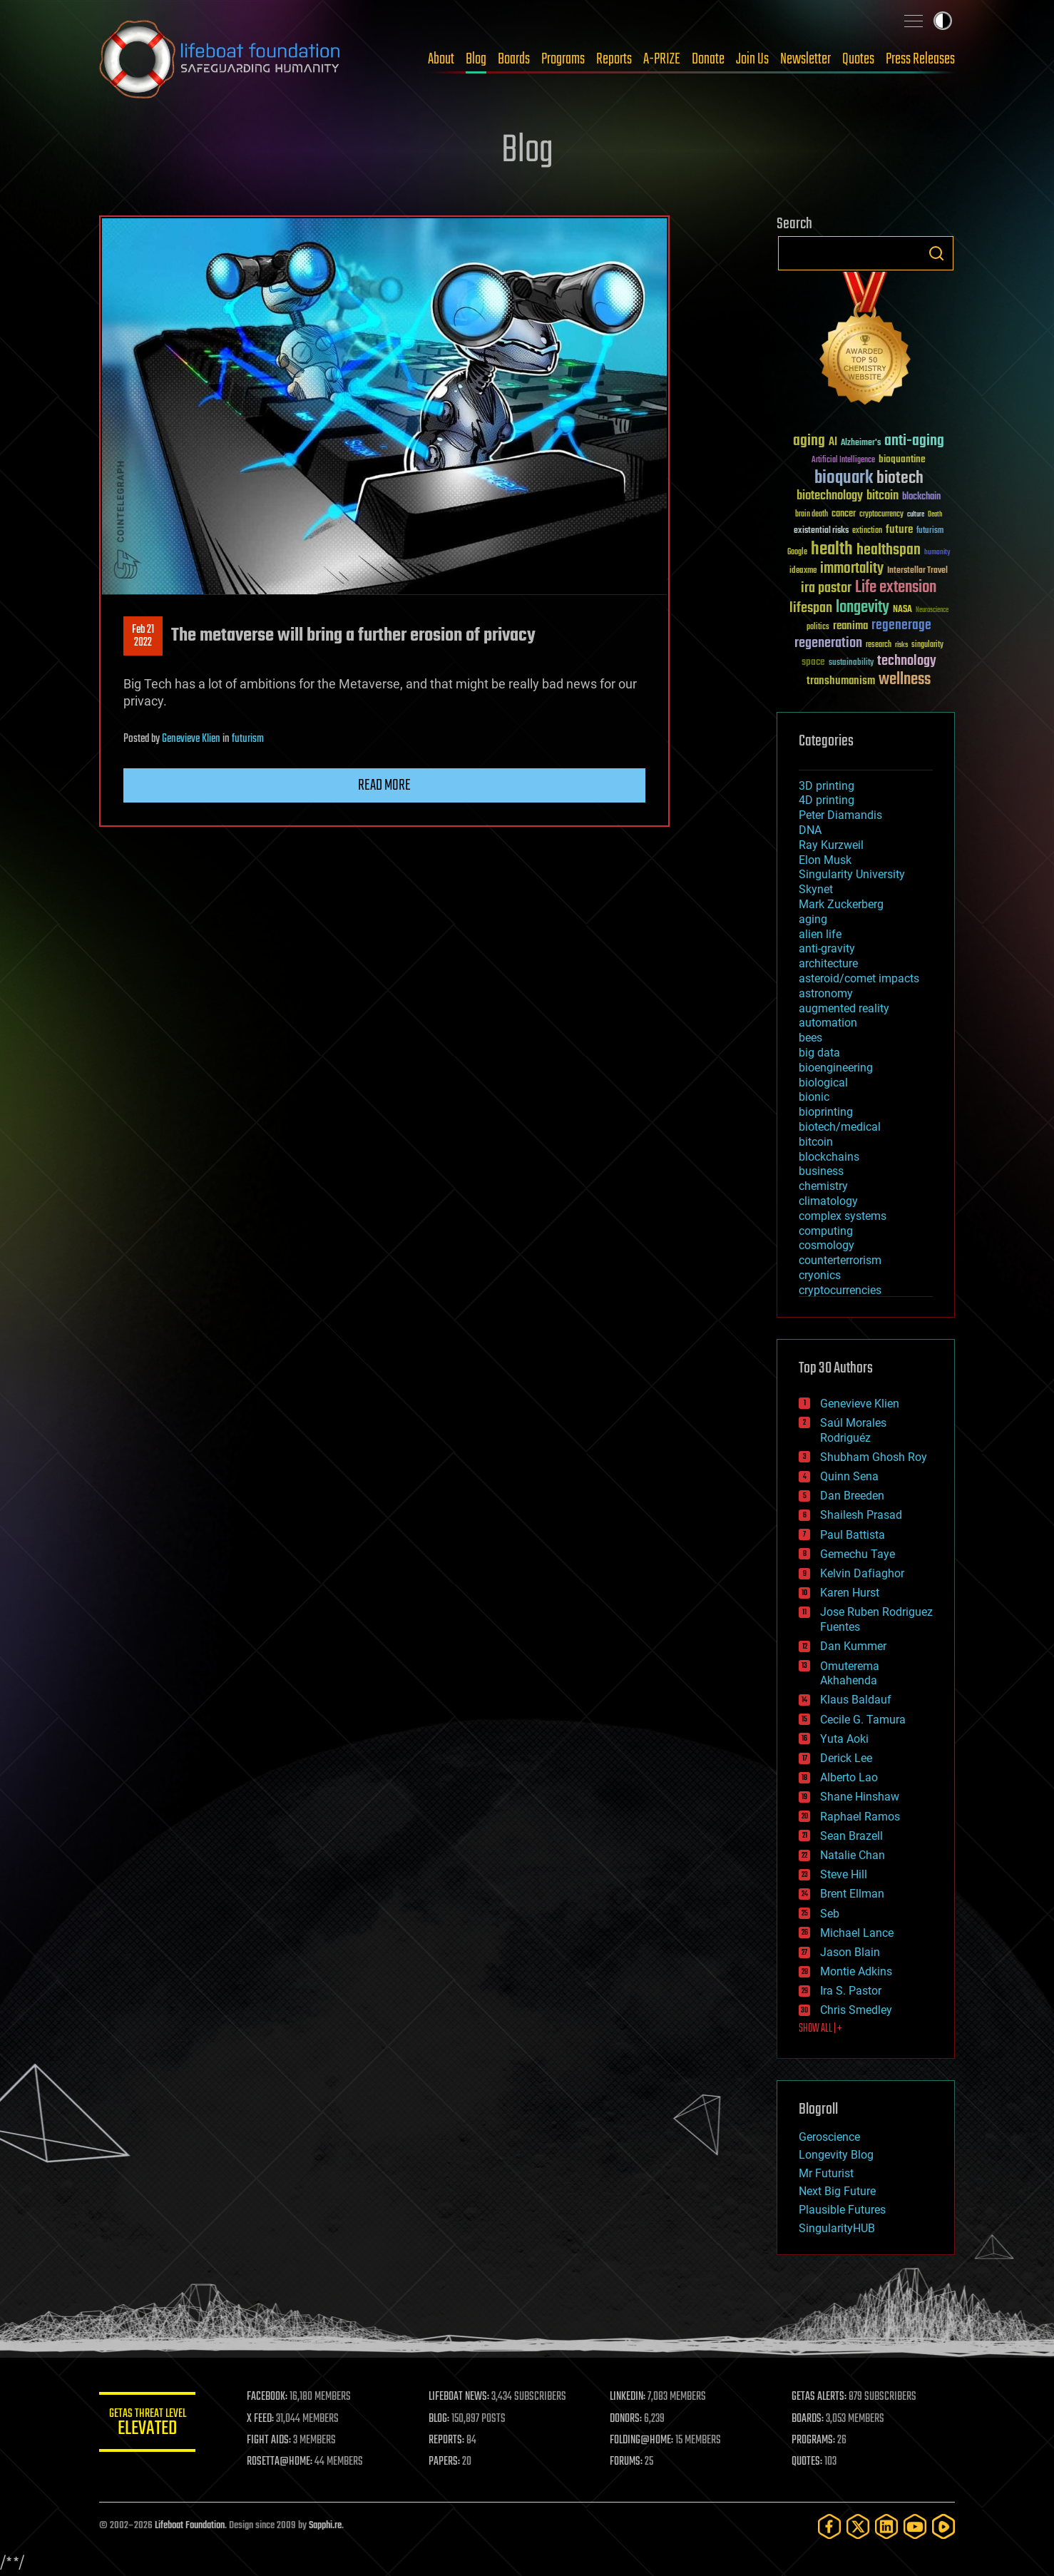 The width and height of the screenshot is (1054, 2576). I want to click on Shailesh Prasad, so click(861, 1515).